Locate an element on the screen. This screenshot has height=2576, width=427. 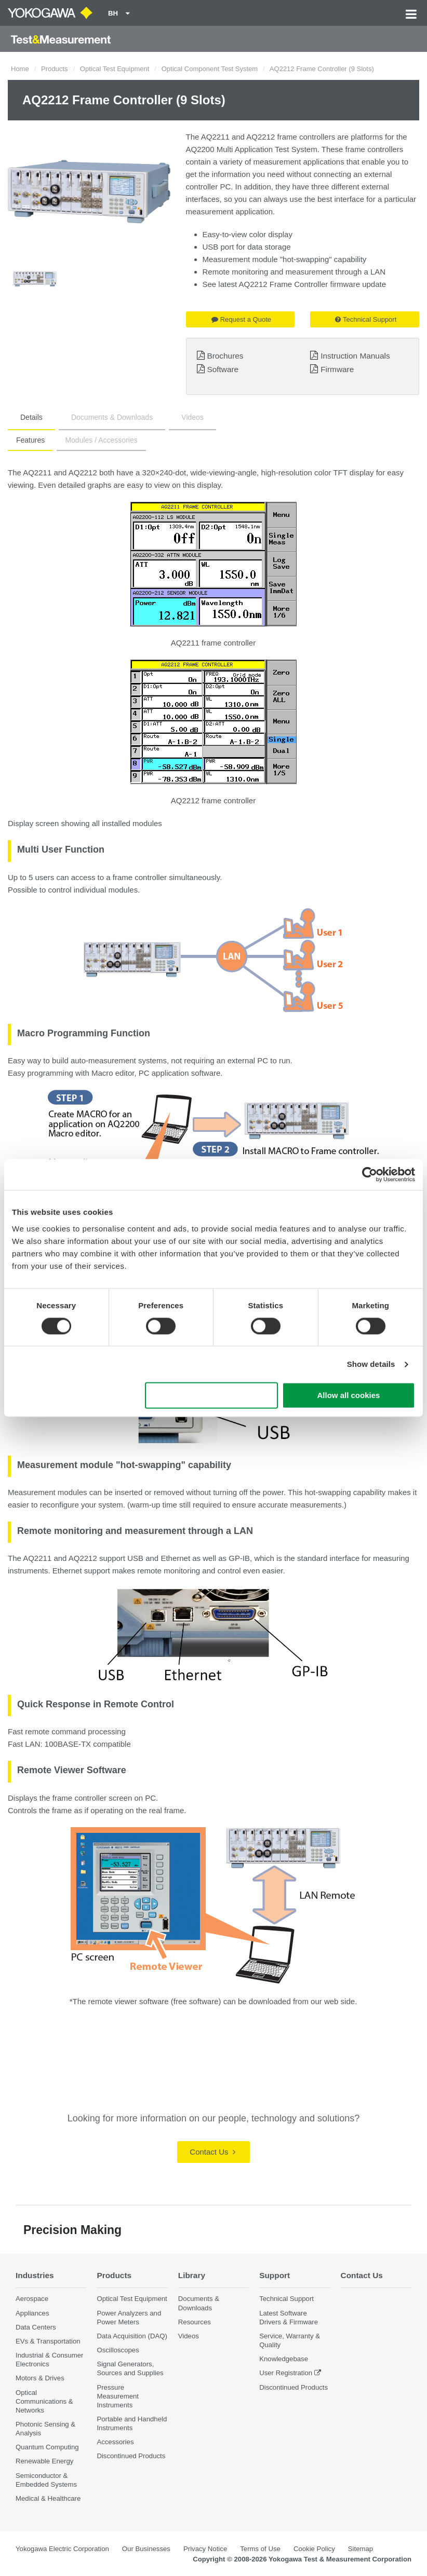
Features is located at coordinates (30, 440).